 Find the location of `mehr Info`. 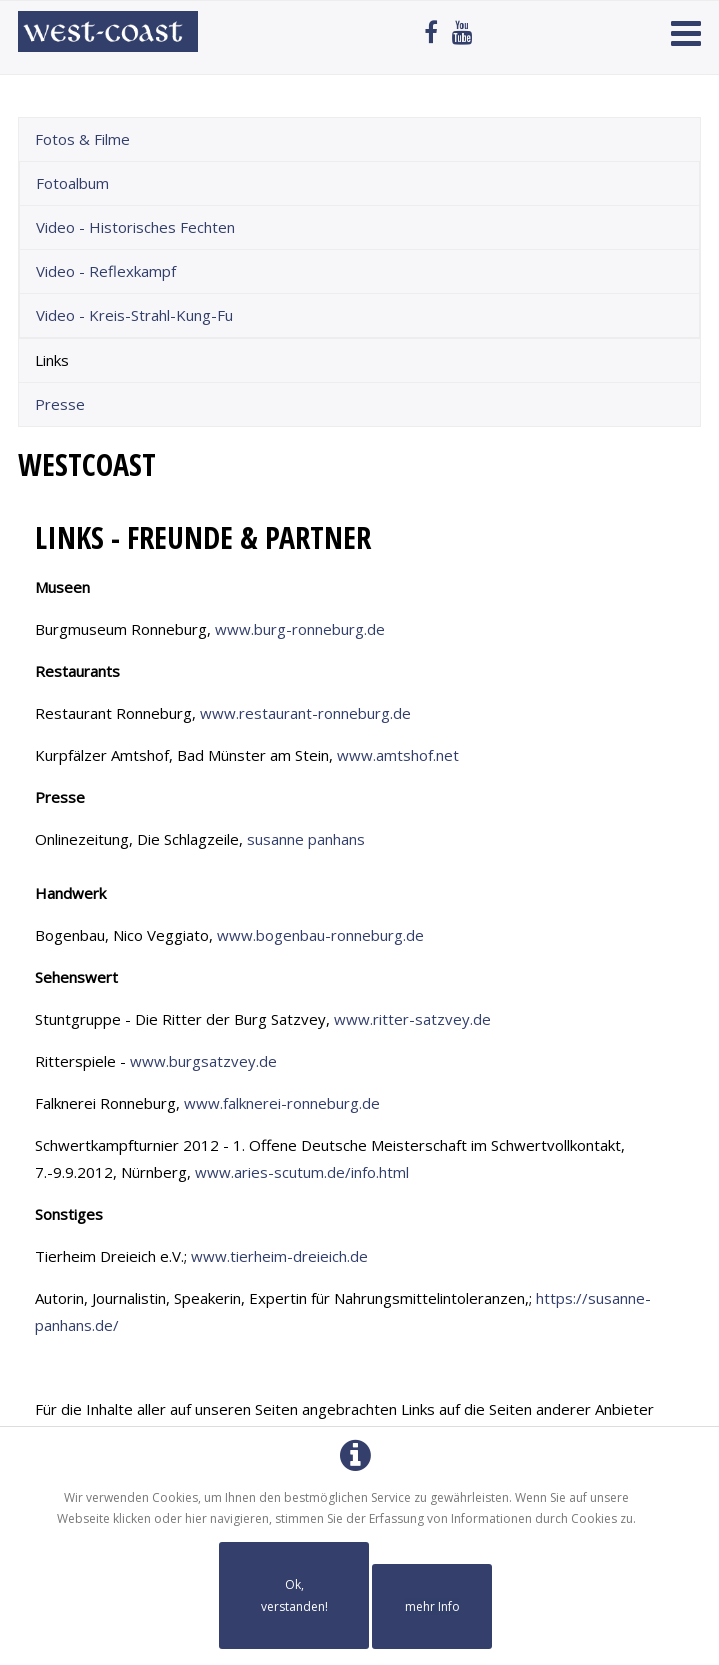

mehr Info is located at coordinates (432, 1606).